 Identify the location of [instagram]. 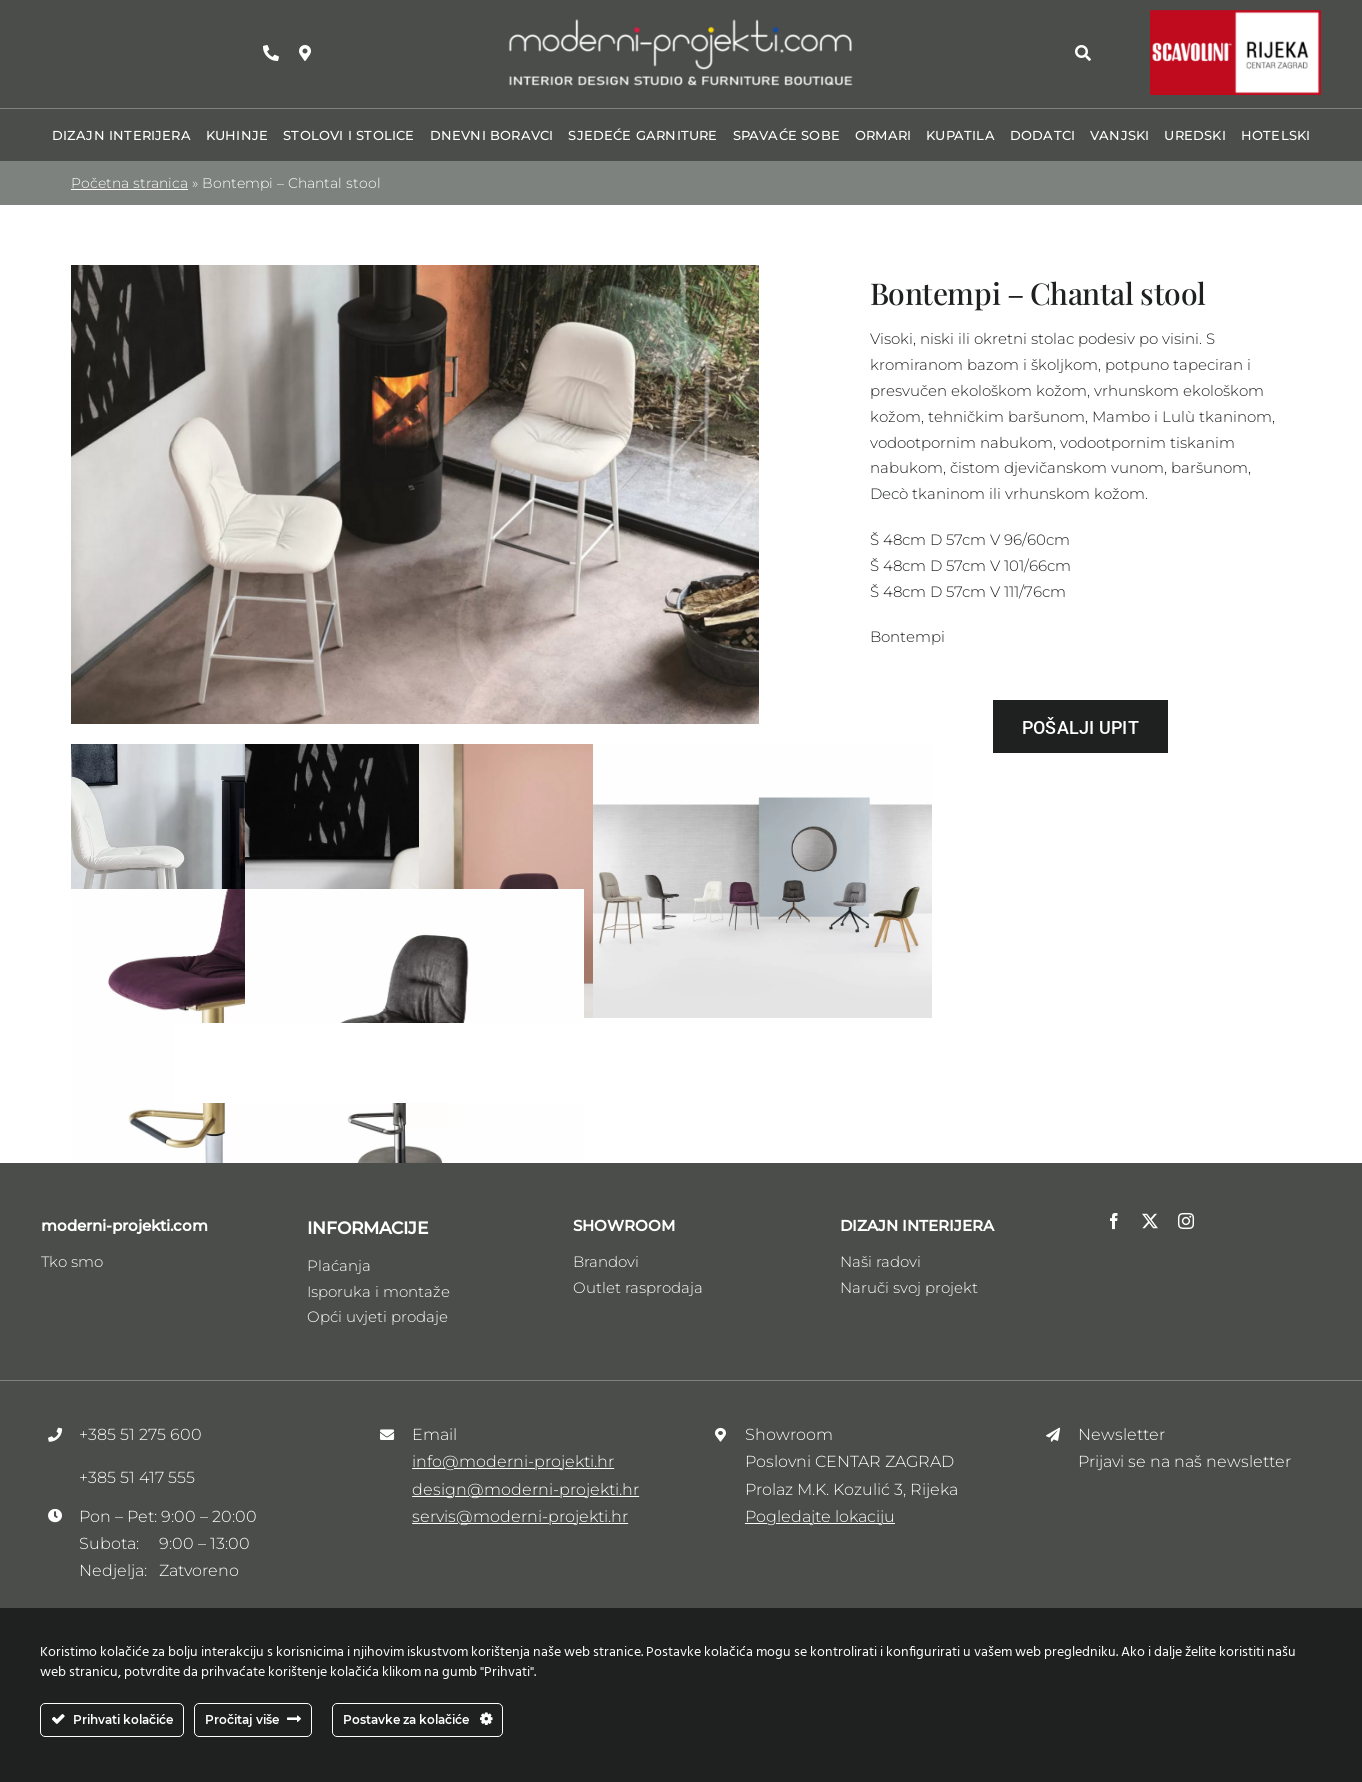
(1186, 1221).